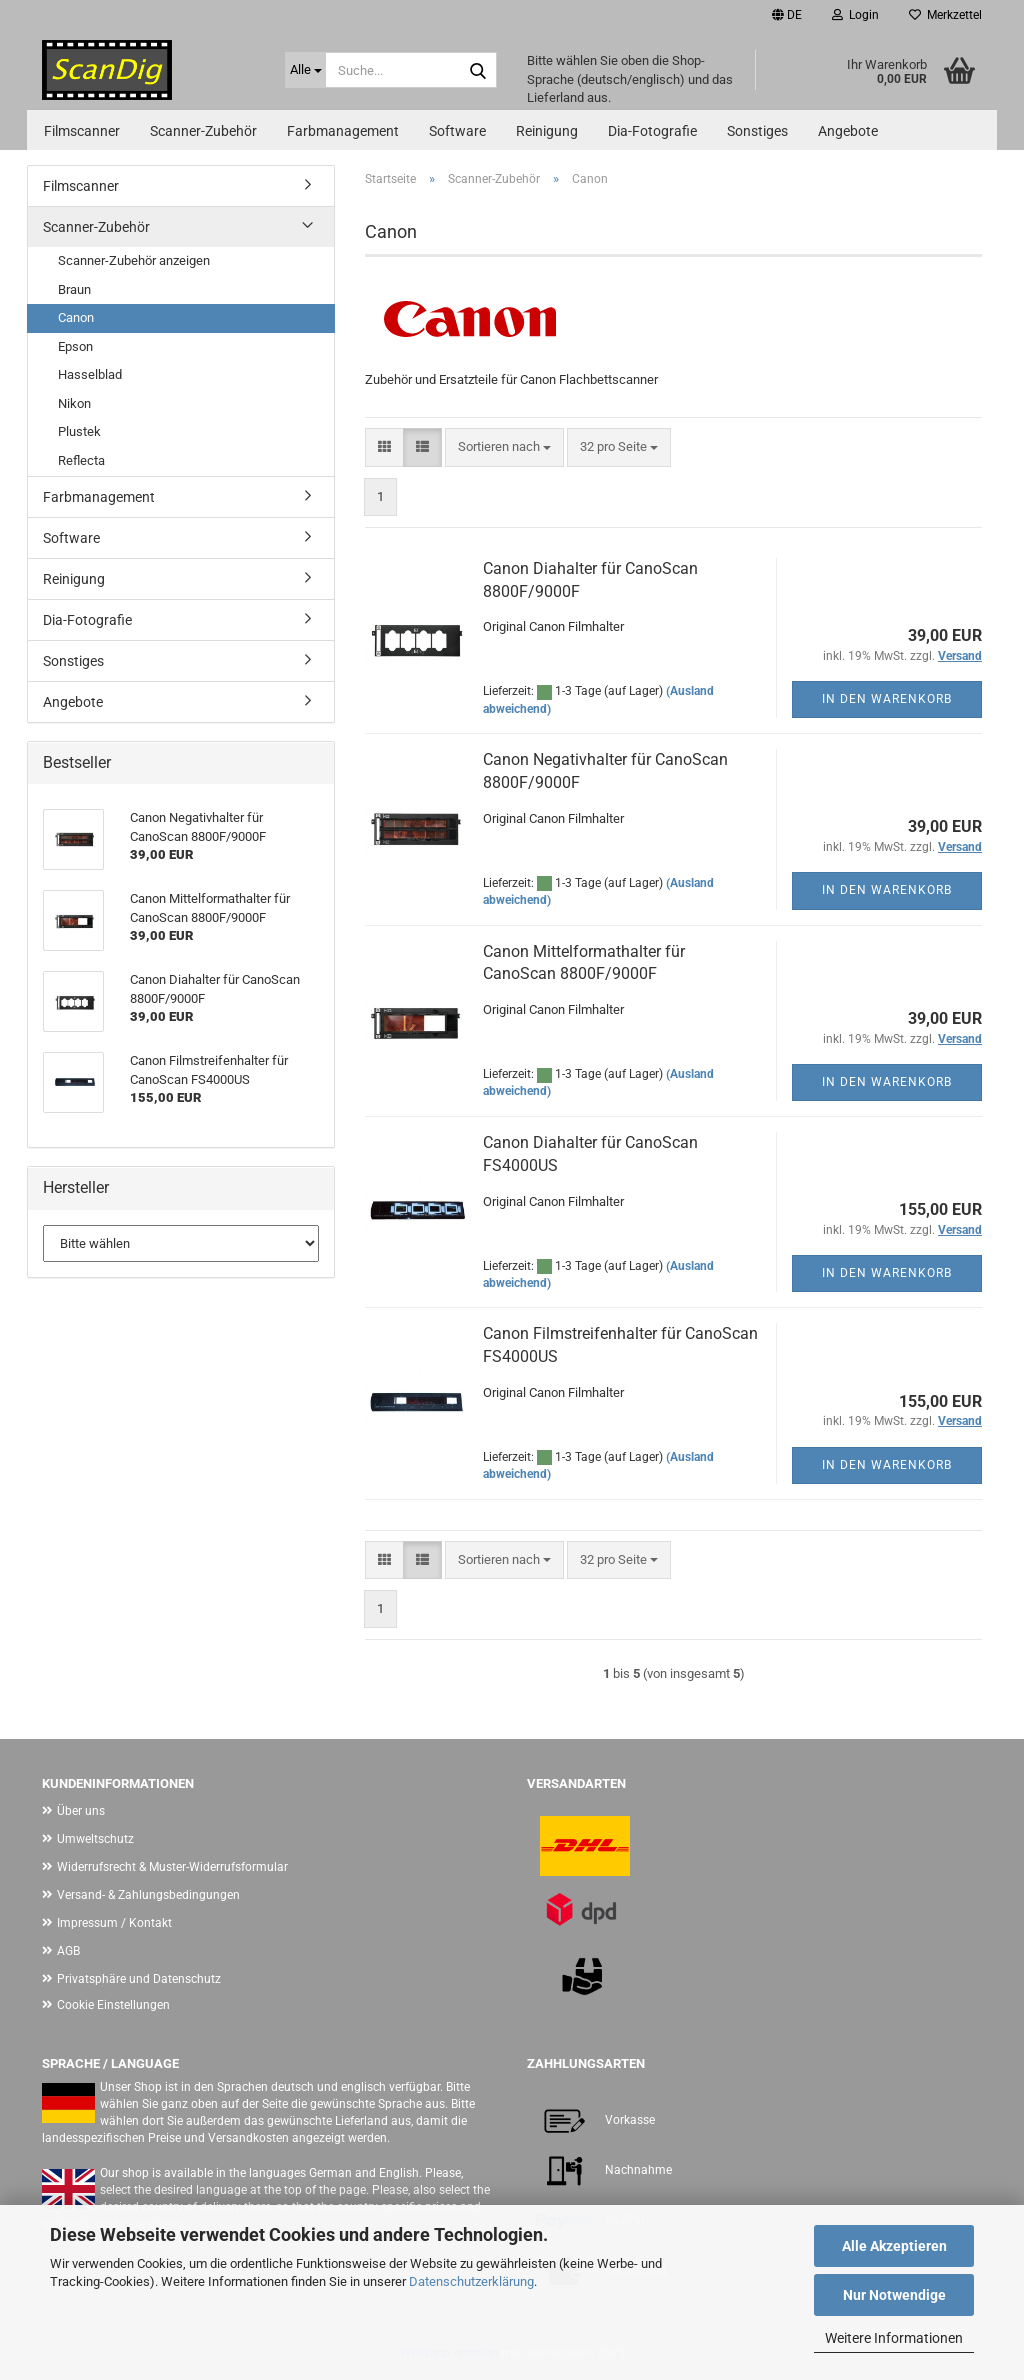  Describe the element at coordinates (74, 289) in the screenshot. I see `Braun` at that location.